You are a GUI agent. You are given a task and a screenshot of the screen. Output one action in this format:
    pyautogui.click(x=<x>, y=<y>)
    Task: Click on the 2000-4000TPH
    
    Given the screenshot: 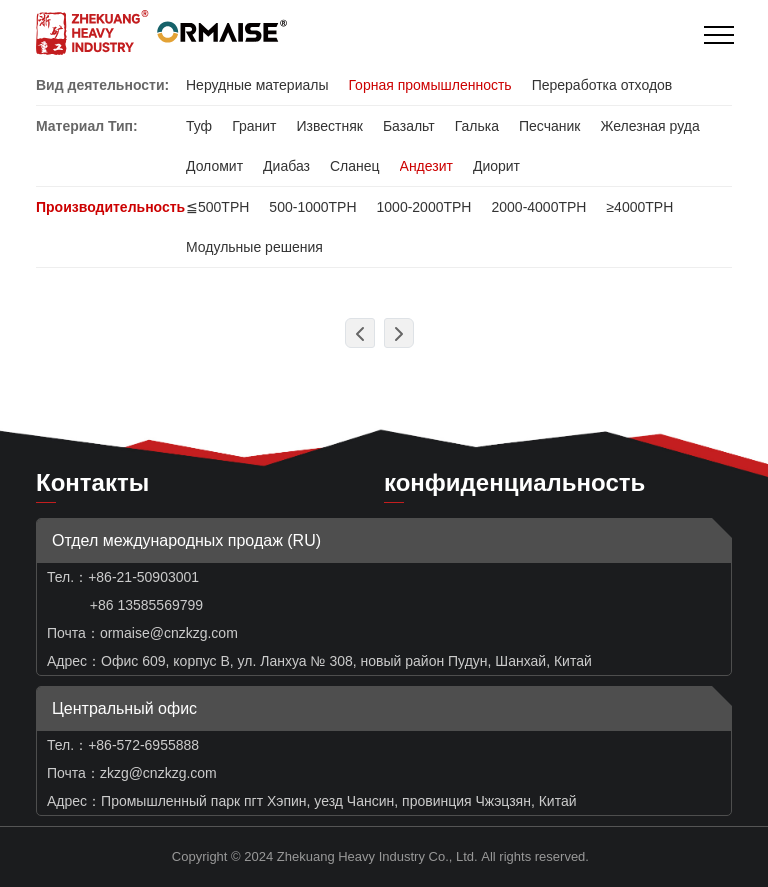 What is the action you would take?
    pyautogui.click(x=538, y=207)
    